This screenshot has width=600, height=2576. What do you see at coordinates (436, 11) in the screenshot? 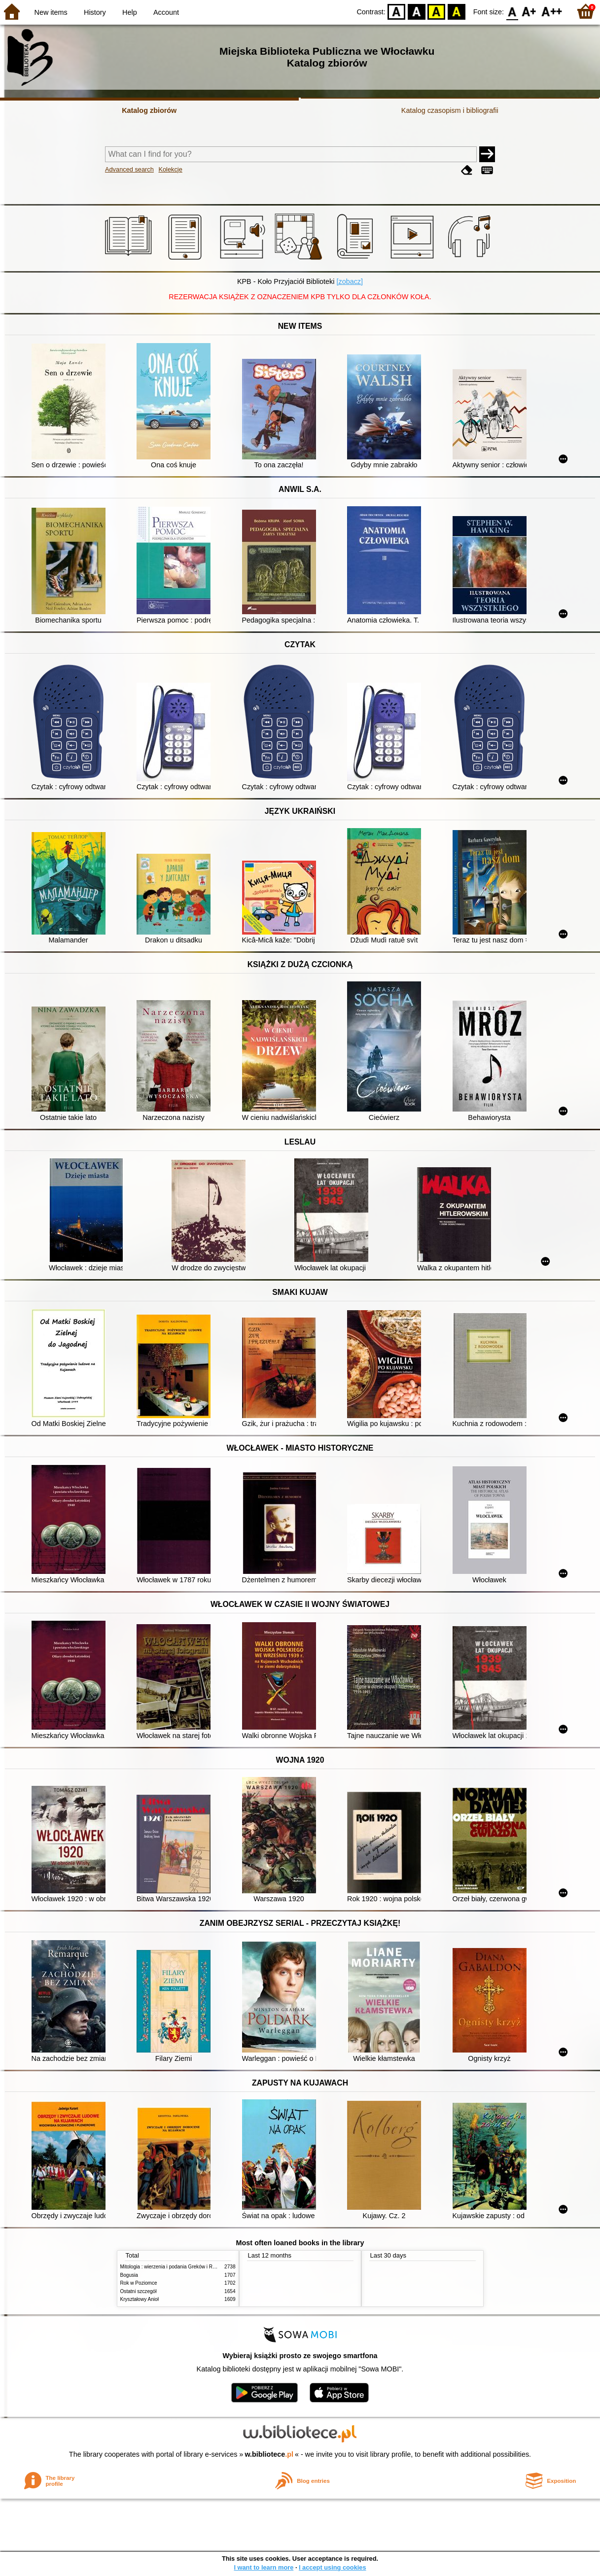
I see `YB` at bounding box center [436, 11].